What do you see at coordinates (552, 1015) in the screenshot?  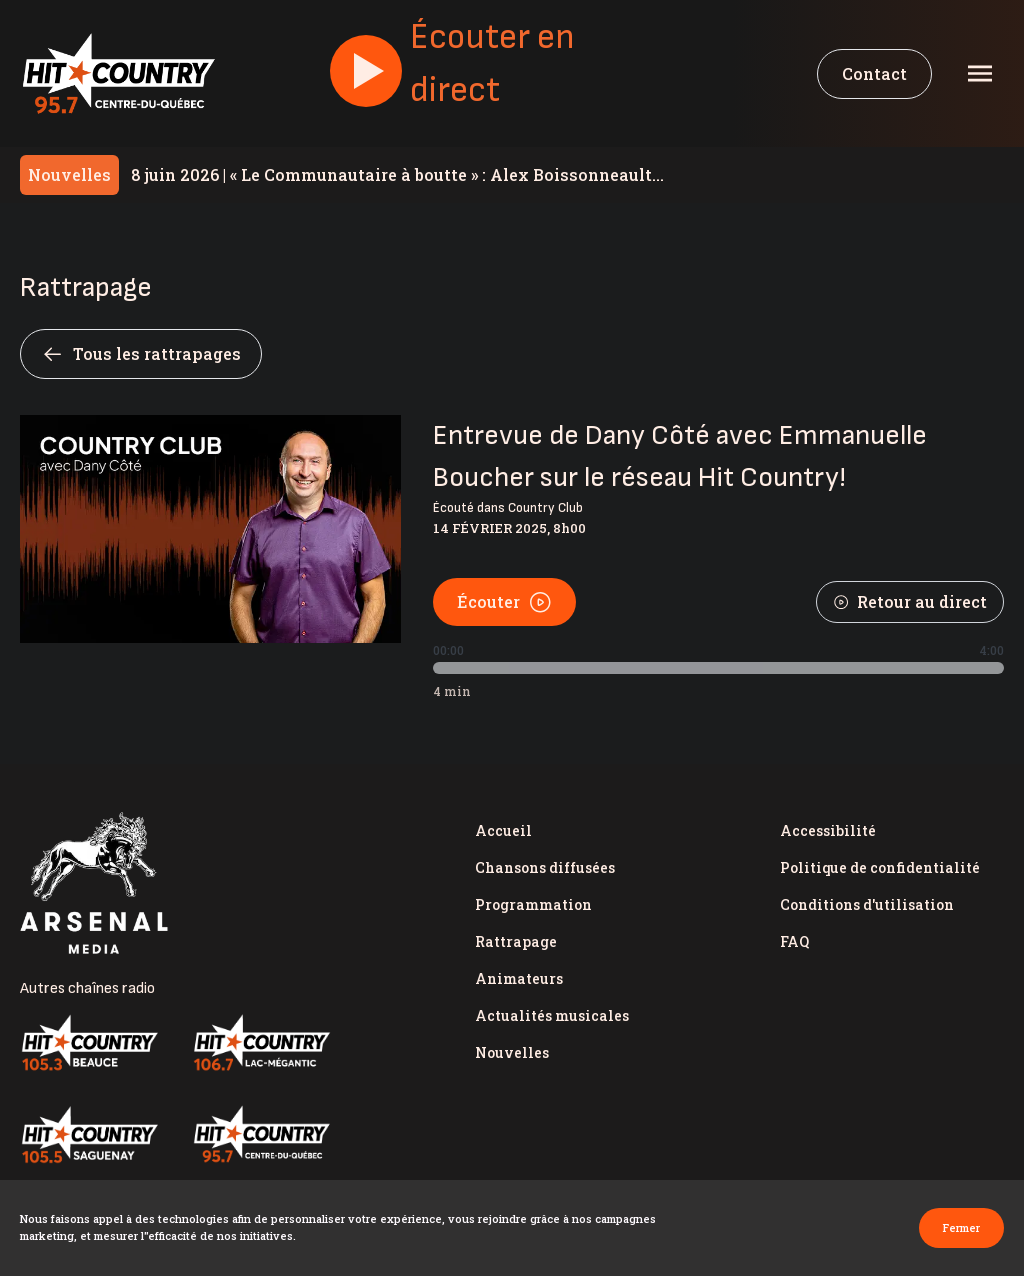 I see `Actualités musicales` at bounding box center [552, 1015].